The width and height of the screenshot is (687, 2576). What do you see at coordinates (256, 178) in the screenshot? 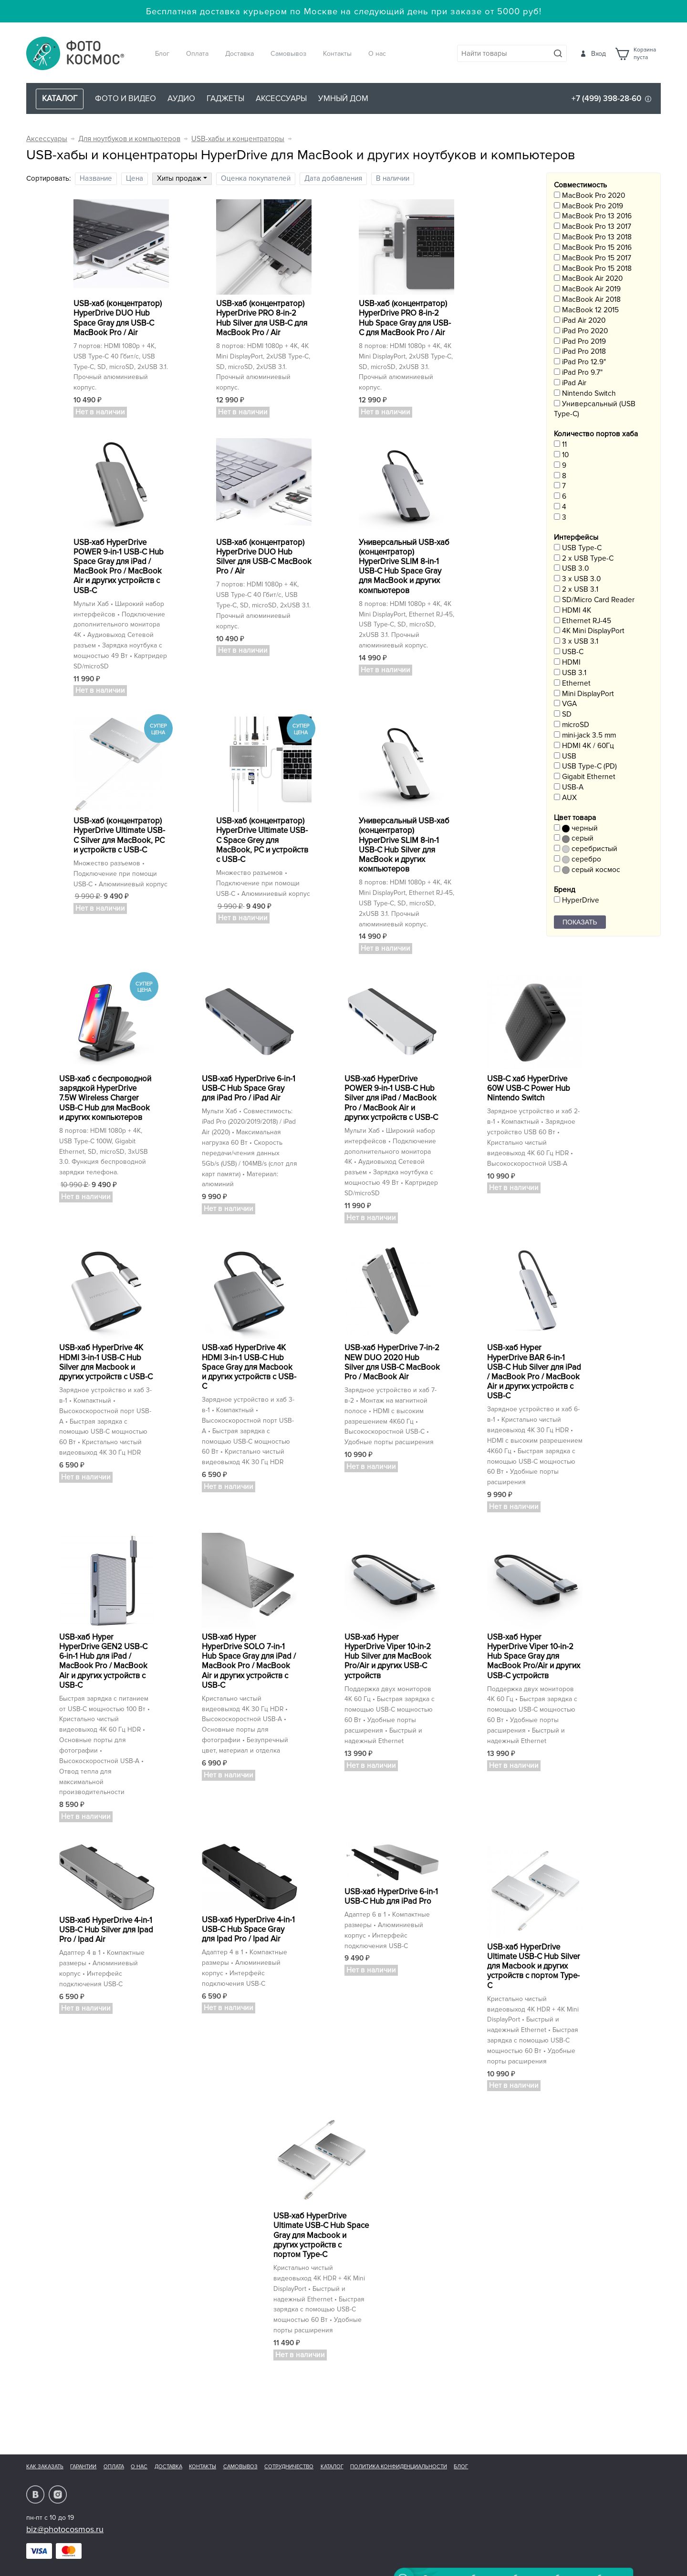
I see `Оценка покупателей` at bounding box center [256, 178].